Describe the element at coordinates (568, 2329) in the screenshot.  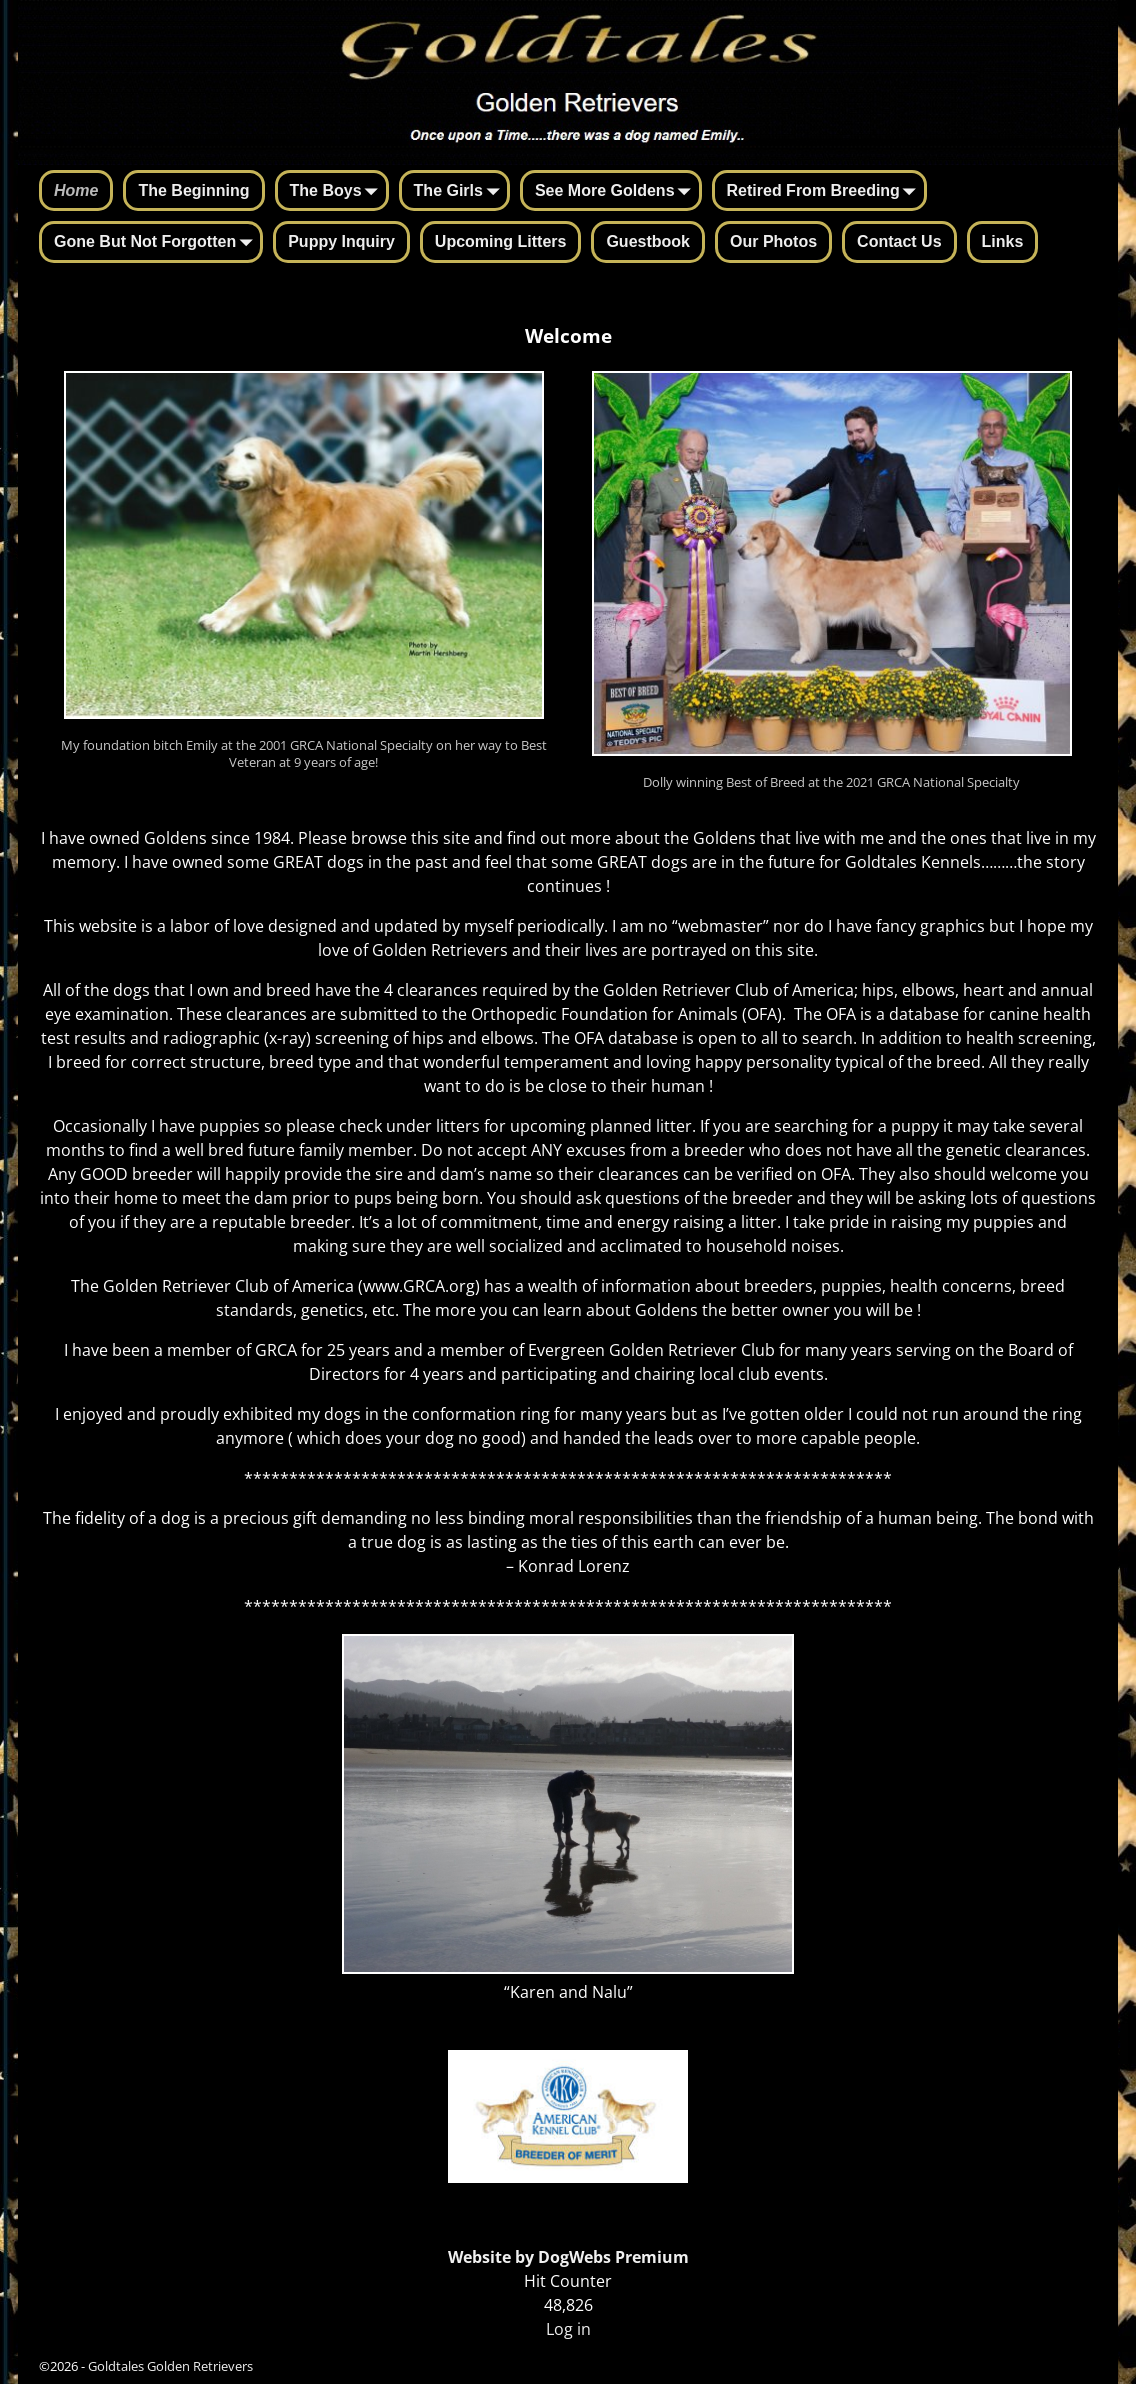
I see `Log in` at that location.